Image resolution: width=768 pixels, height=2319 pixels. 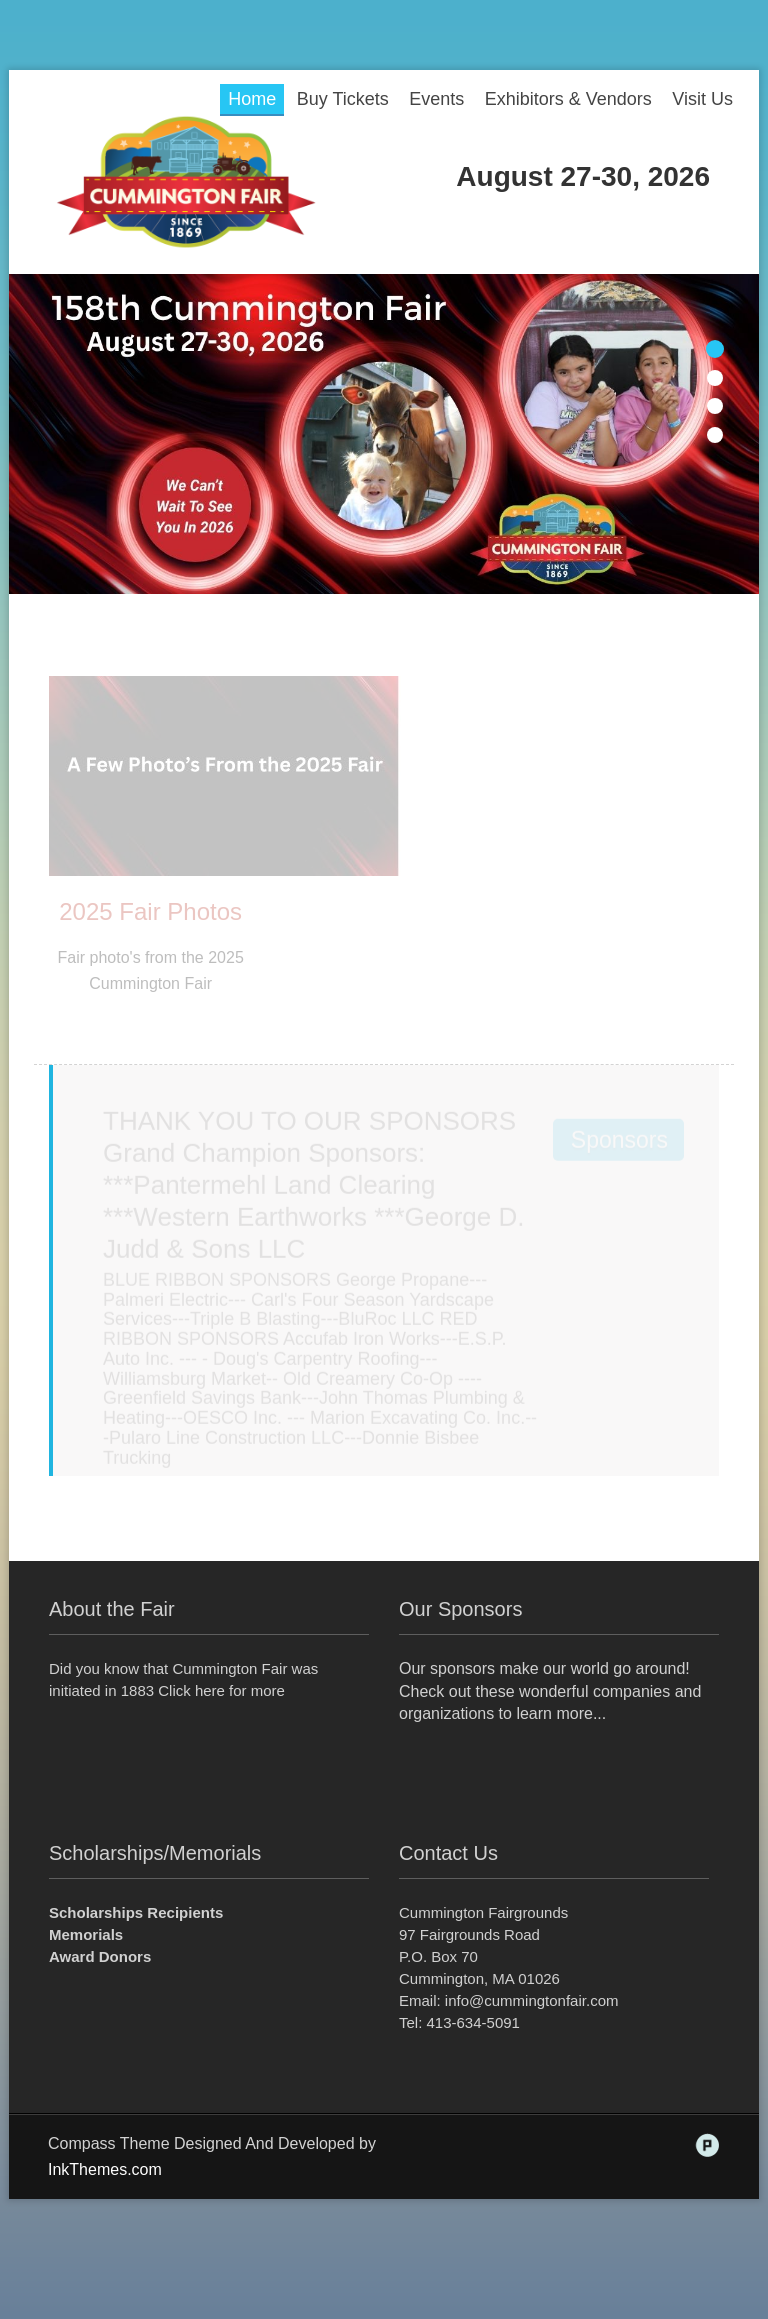 What do you see at coordinates (550, 1691) in the screenshot?
I see `Our sponsors make our world go around! Check out these wonderful companies and organizations to learn more...` at bounding box center [550, 1691].